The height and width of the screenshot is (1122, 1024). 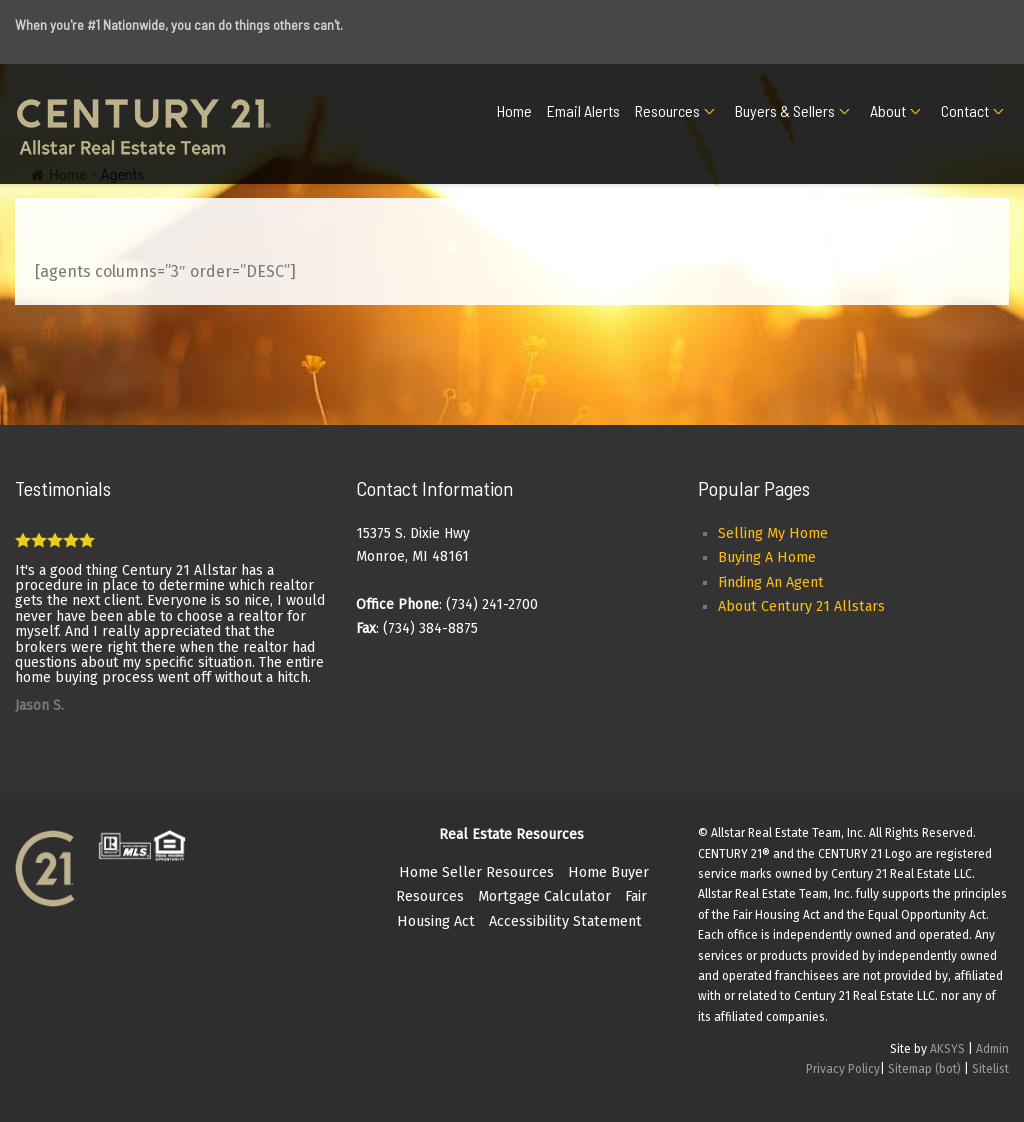 I want to click on Email Alerts, so click(x=583, y=110).